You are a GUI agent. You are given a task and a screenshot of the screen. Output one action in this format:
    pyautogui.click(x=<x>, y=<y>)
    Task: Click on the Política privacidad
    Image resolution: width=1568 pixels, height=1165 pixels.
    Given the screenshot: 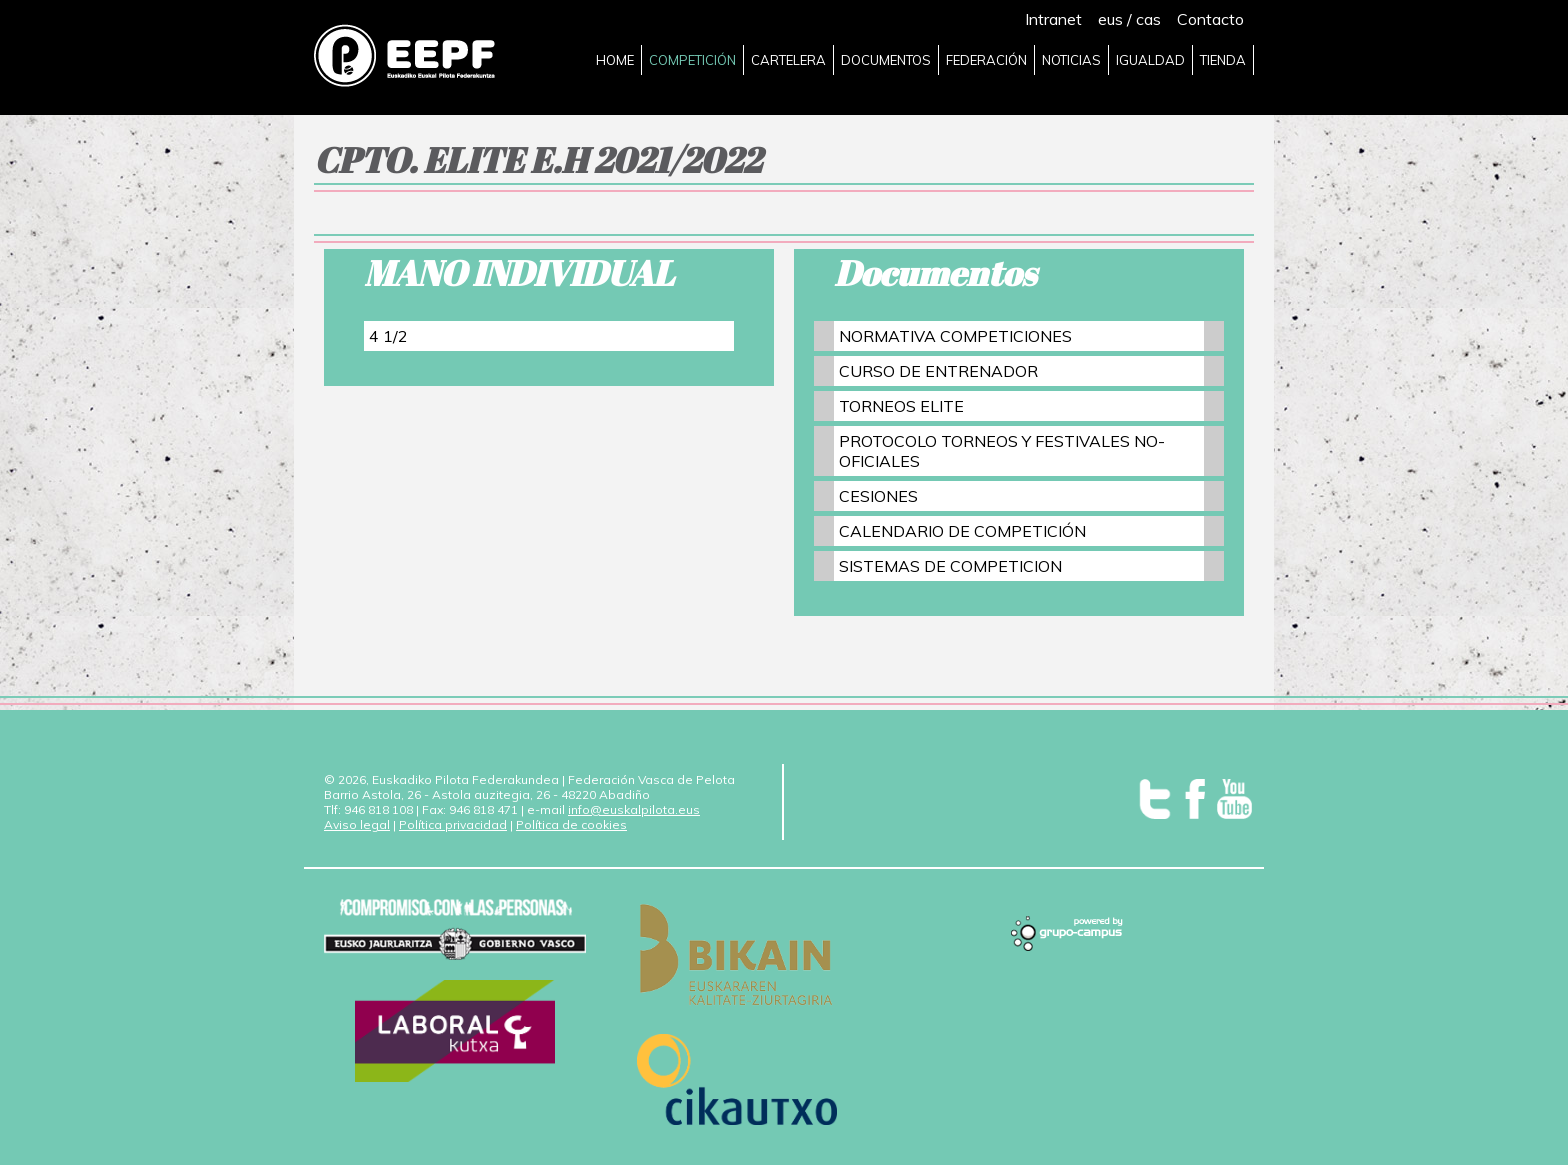 What is the action you would take?
    pyautogui.click(x=453, y=824)
    